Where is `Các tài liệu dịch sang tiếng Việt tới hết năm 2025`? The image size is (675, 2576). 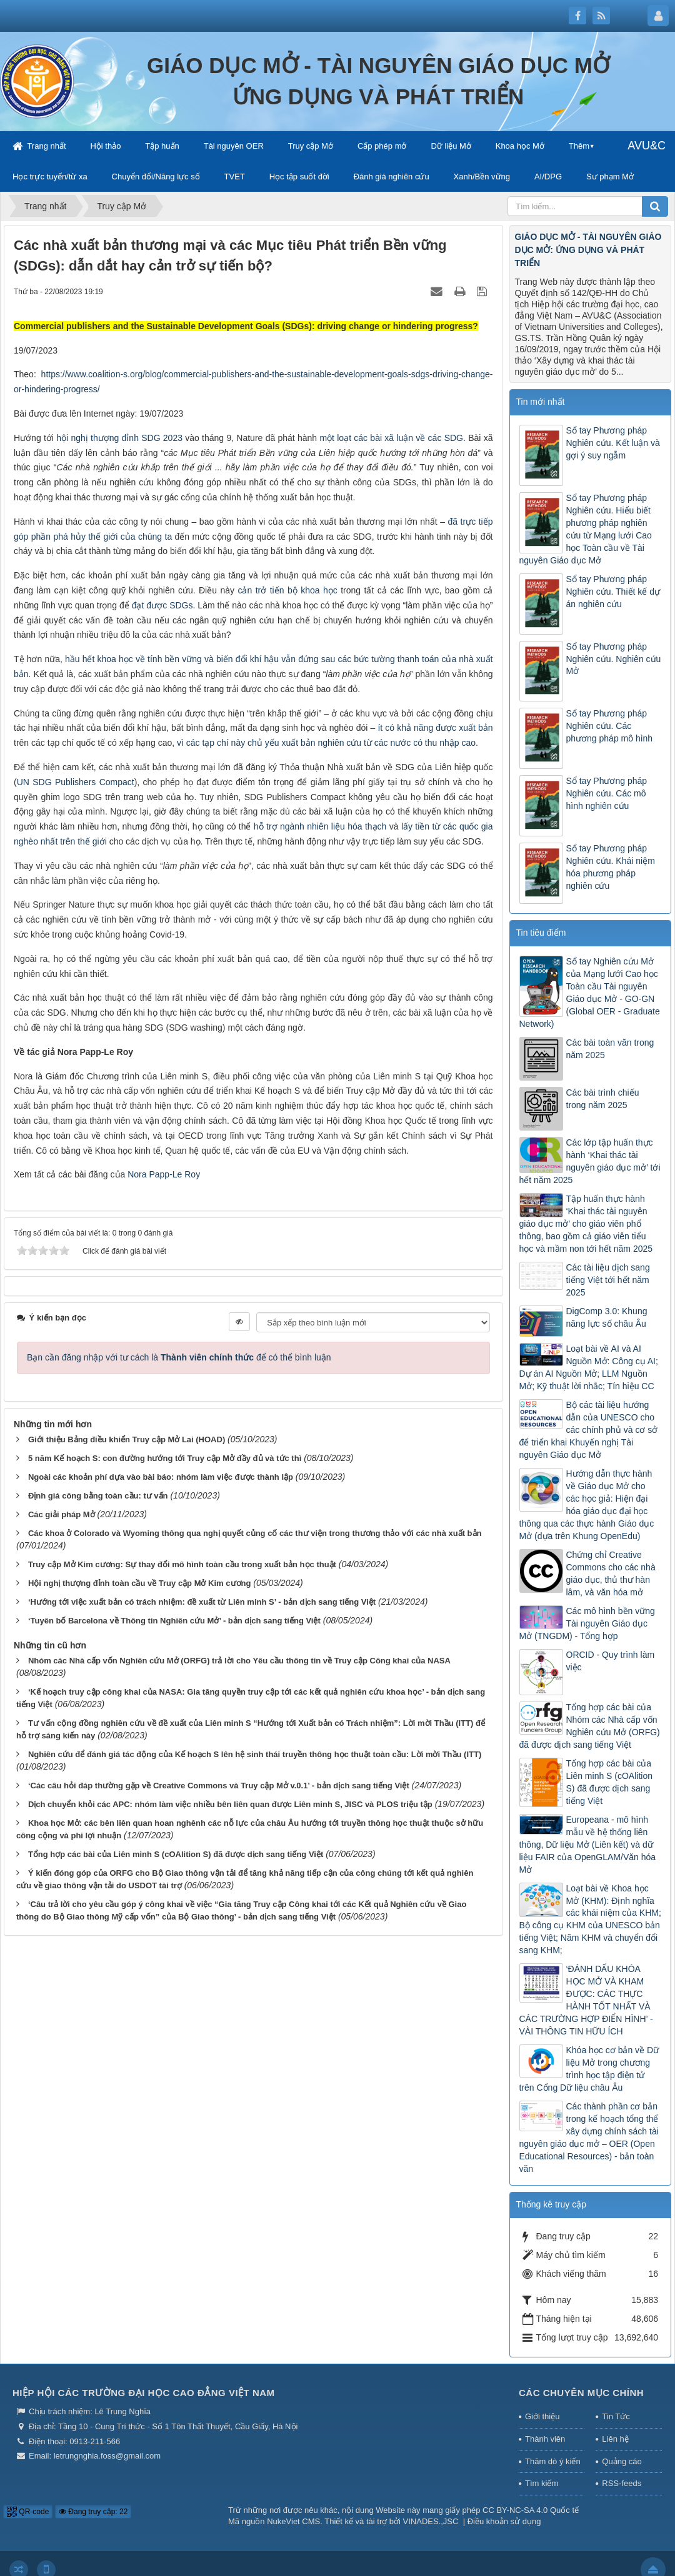 Các tài liệu dịch sang tiếng Việt tới hết năm 2025 is located at coordinates (608, 1279).